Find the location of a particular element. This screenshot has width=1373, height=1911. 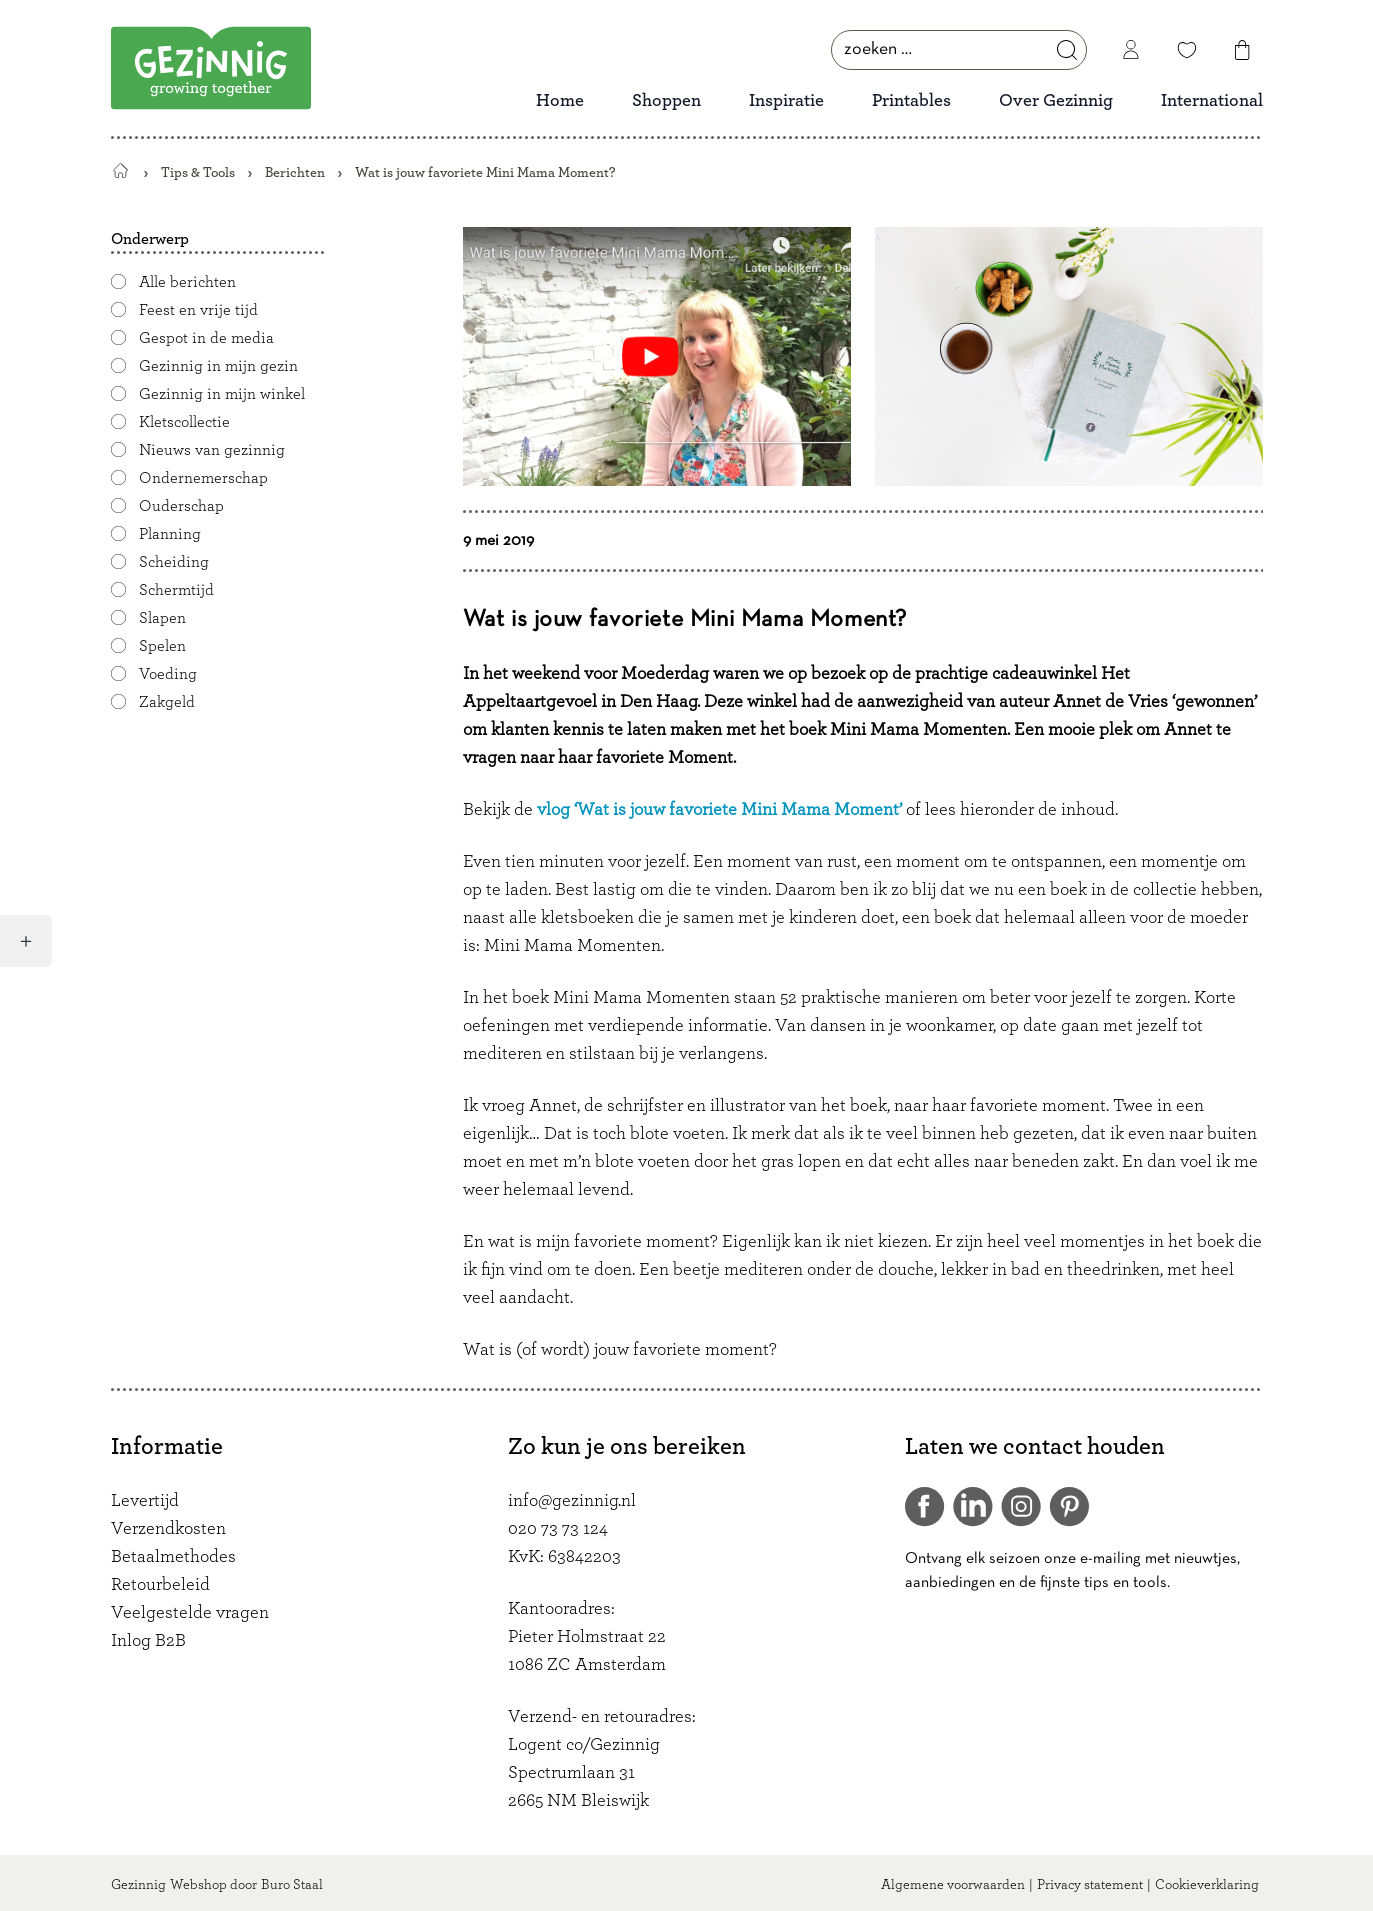

info@gezinnig.nl is located at coordinates (572, 1501).